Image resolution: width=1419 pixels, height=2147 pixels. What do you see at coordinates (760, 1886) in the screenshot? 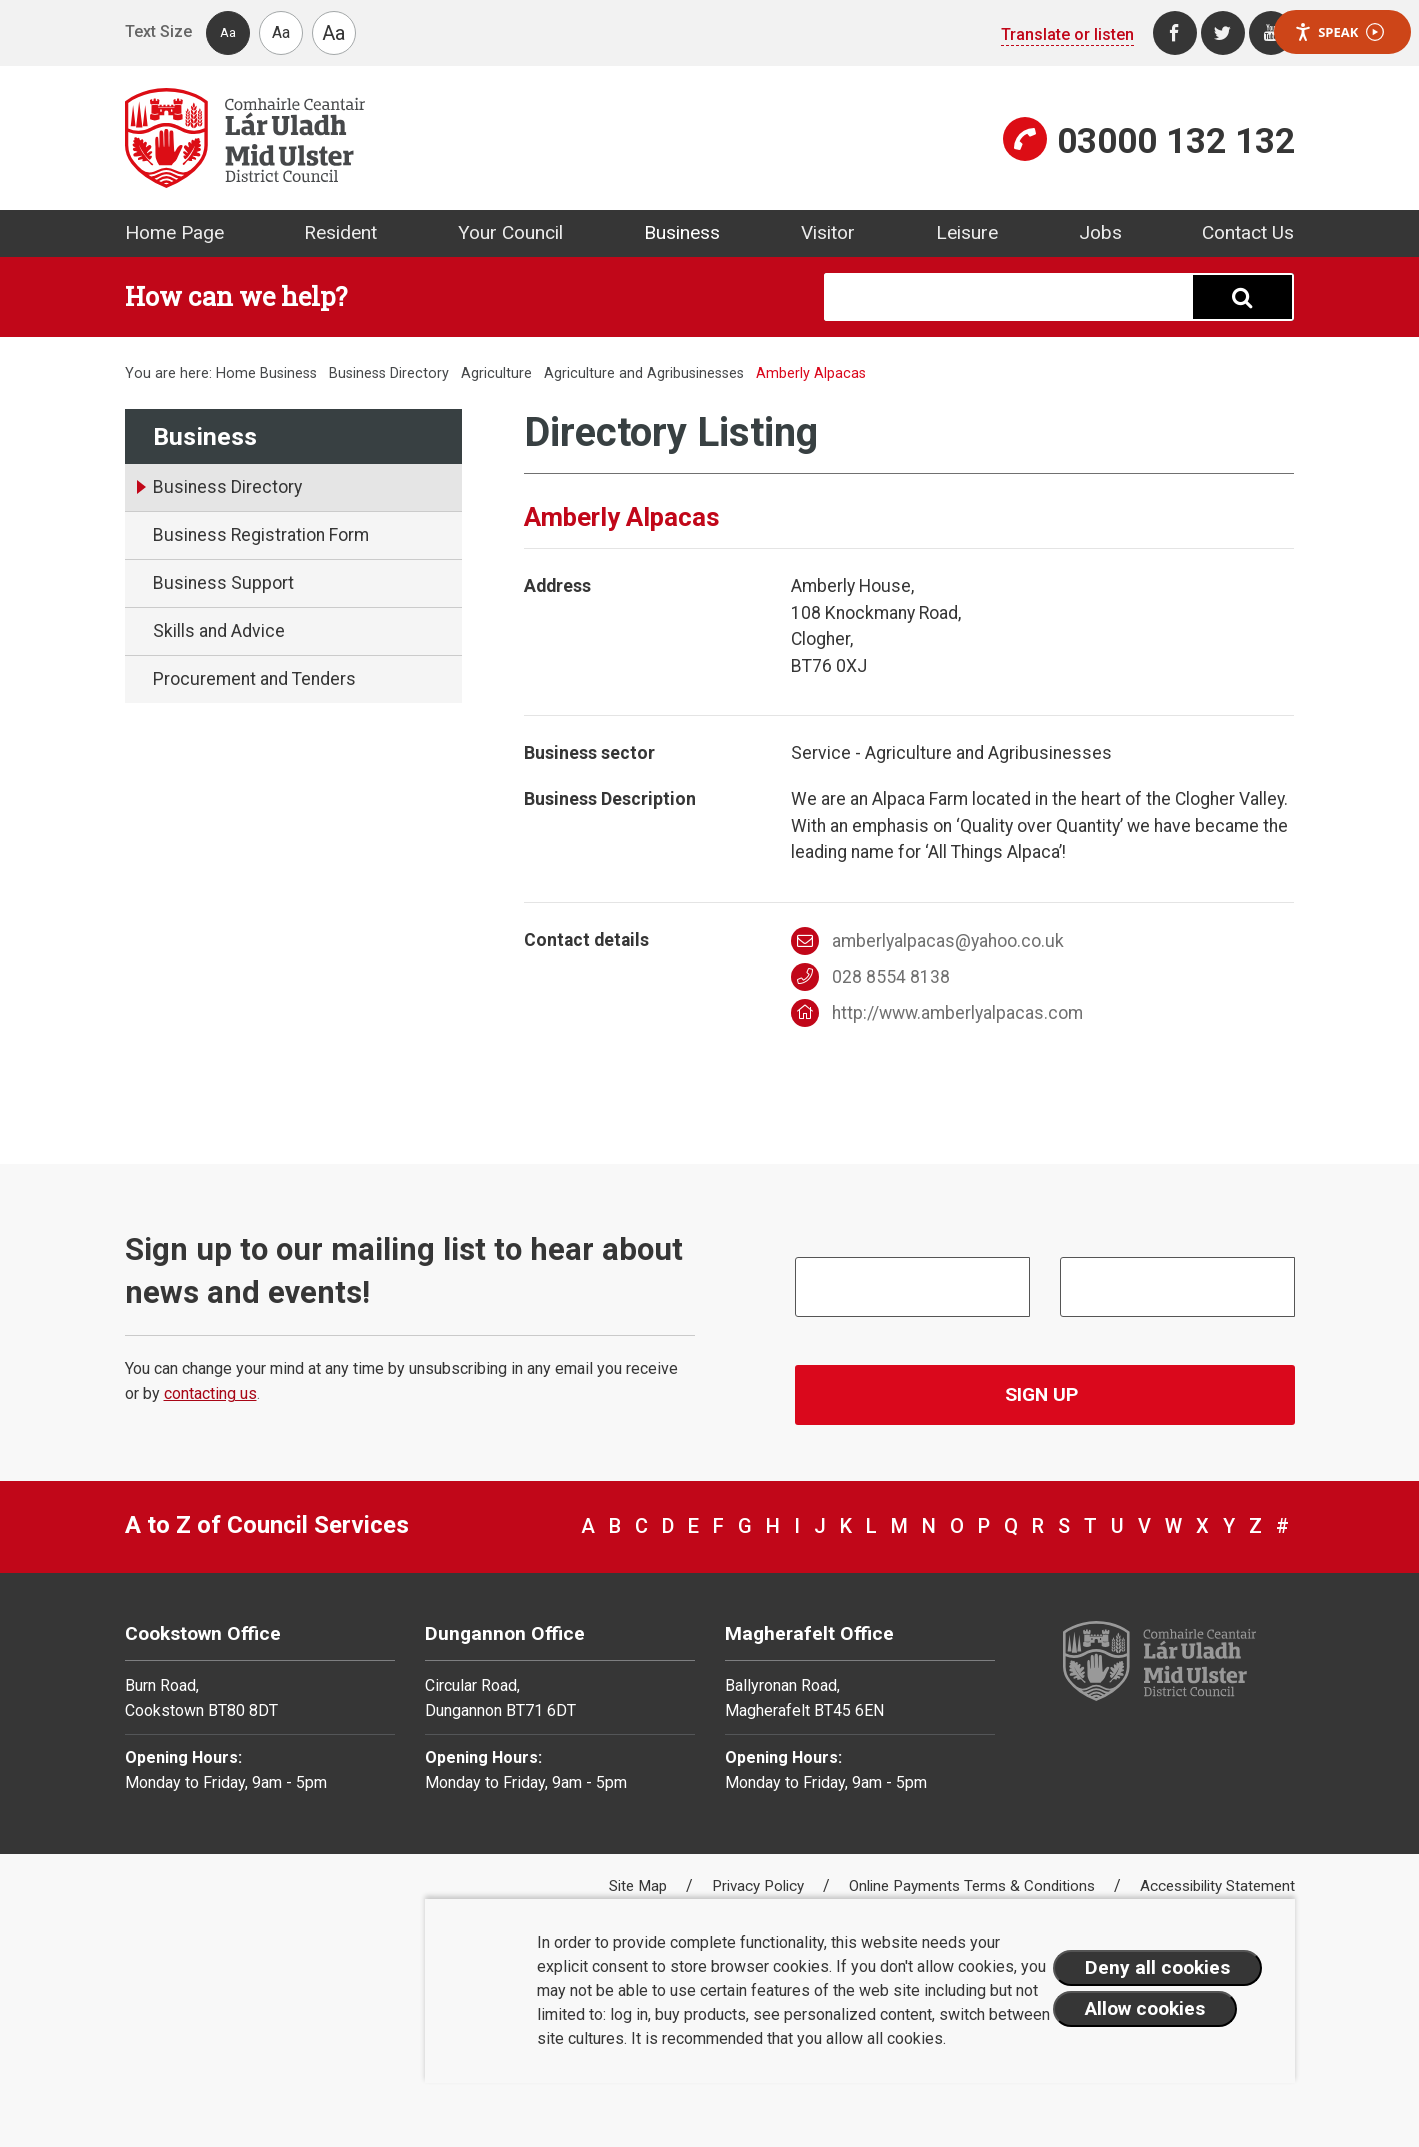
I see `Privacy Policy` at bounding box center [760, 1886].